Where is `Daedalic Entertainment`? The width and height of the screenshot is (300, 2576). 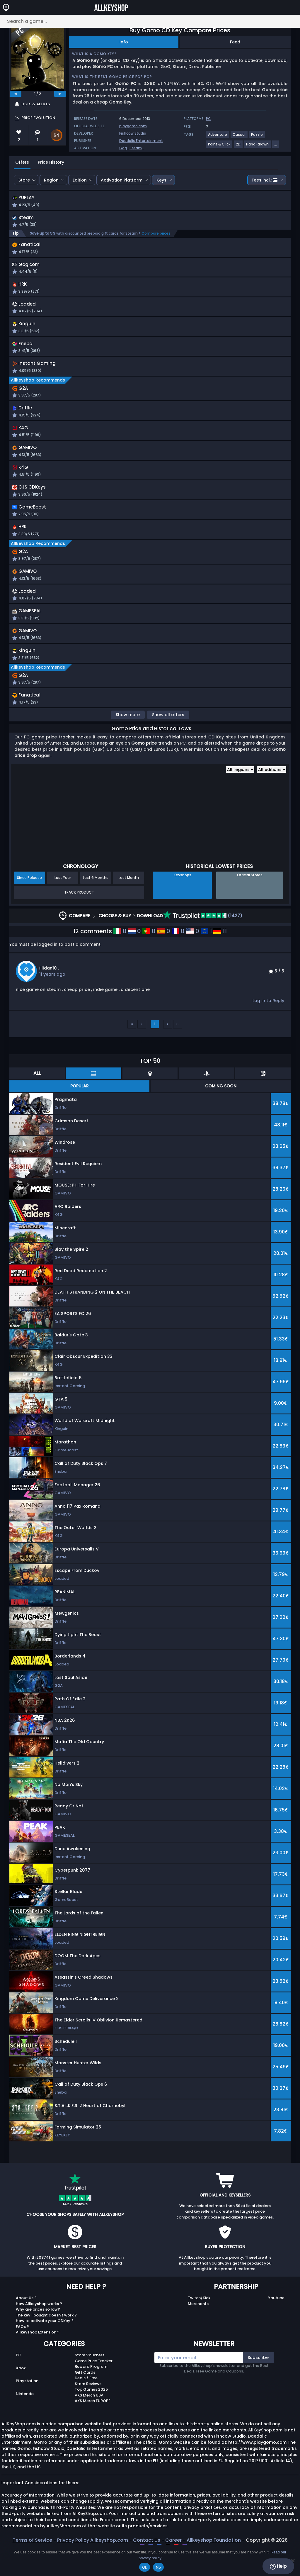 Daedalic Entertainment is located at coordinates (141, 140).